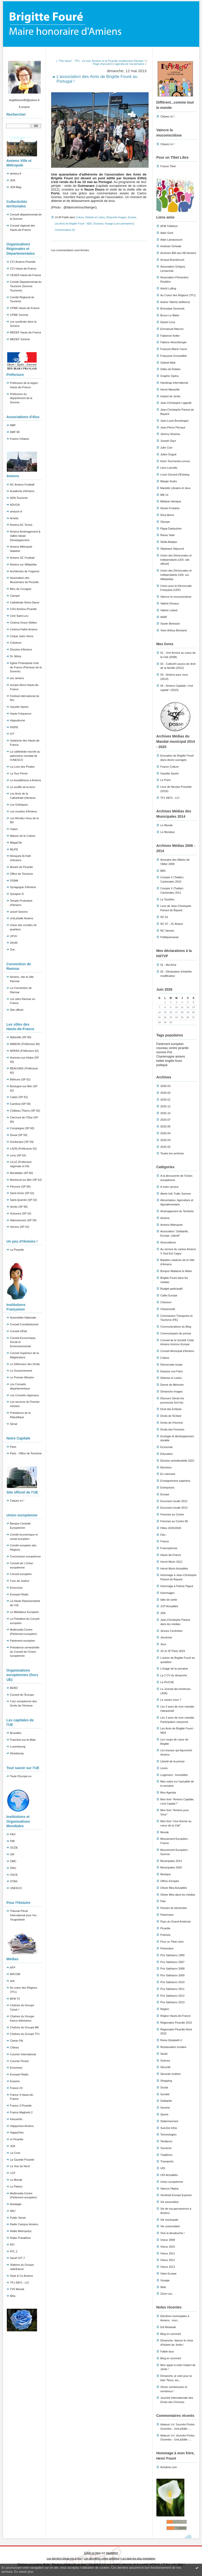 Image resolution: width=202 pixels, height=2576 pixels. I want to click on picardie, so click(183, 1048).